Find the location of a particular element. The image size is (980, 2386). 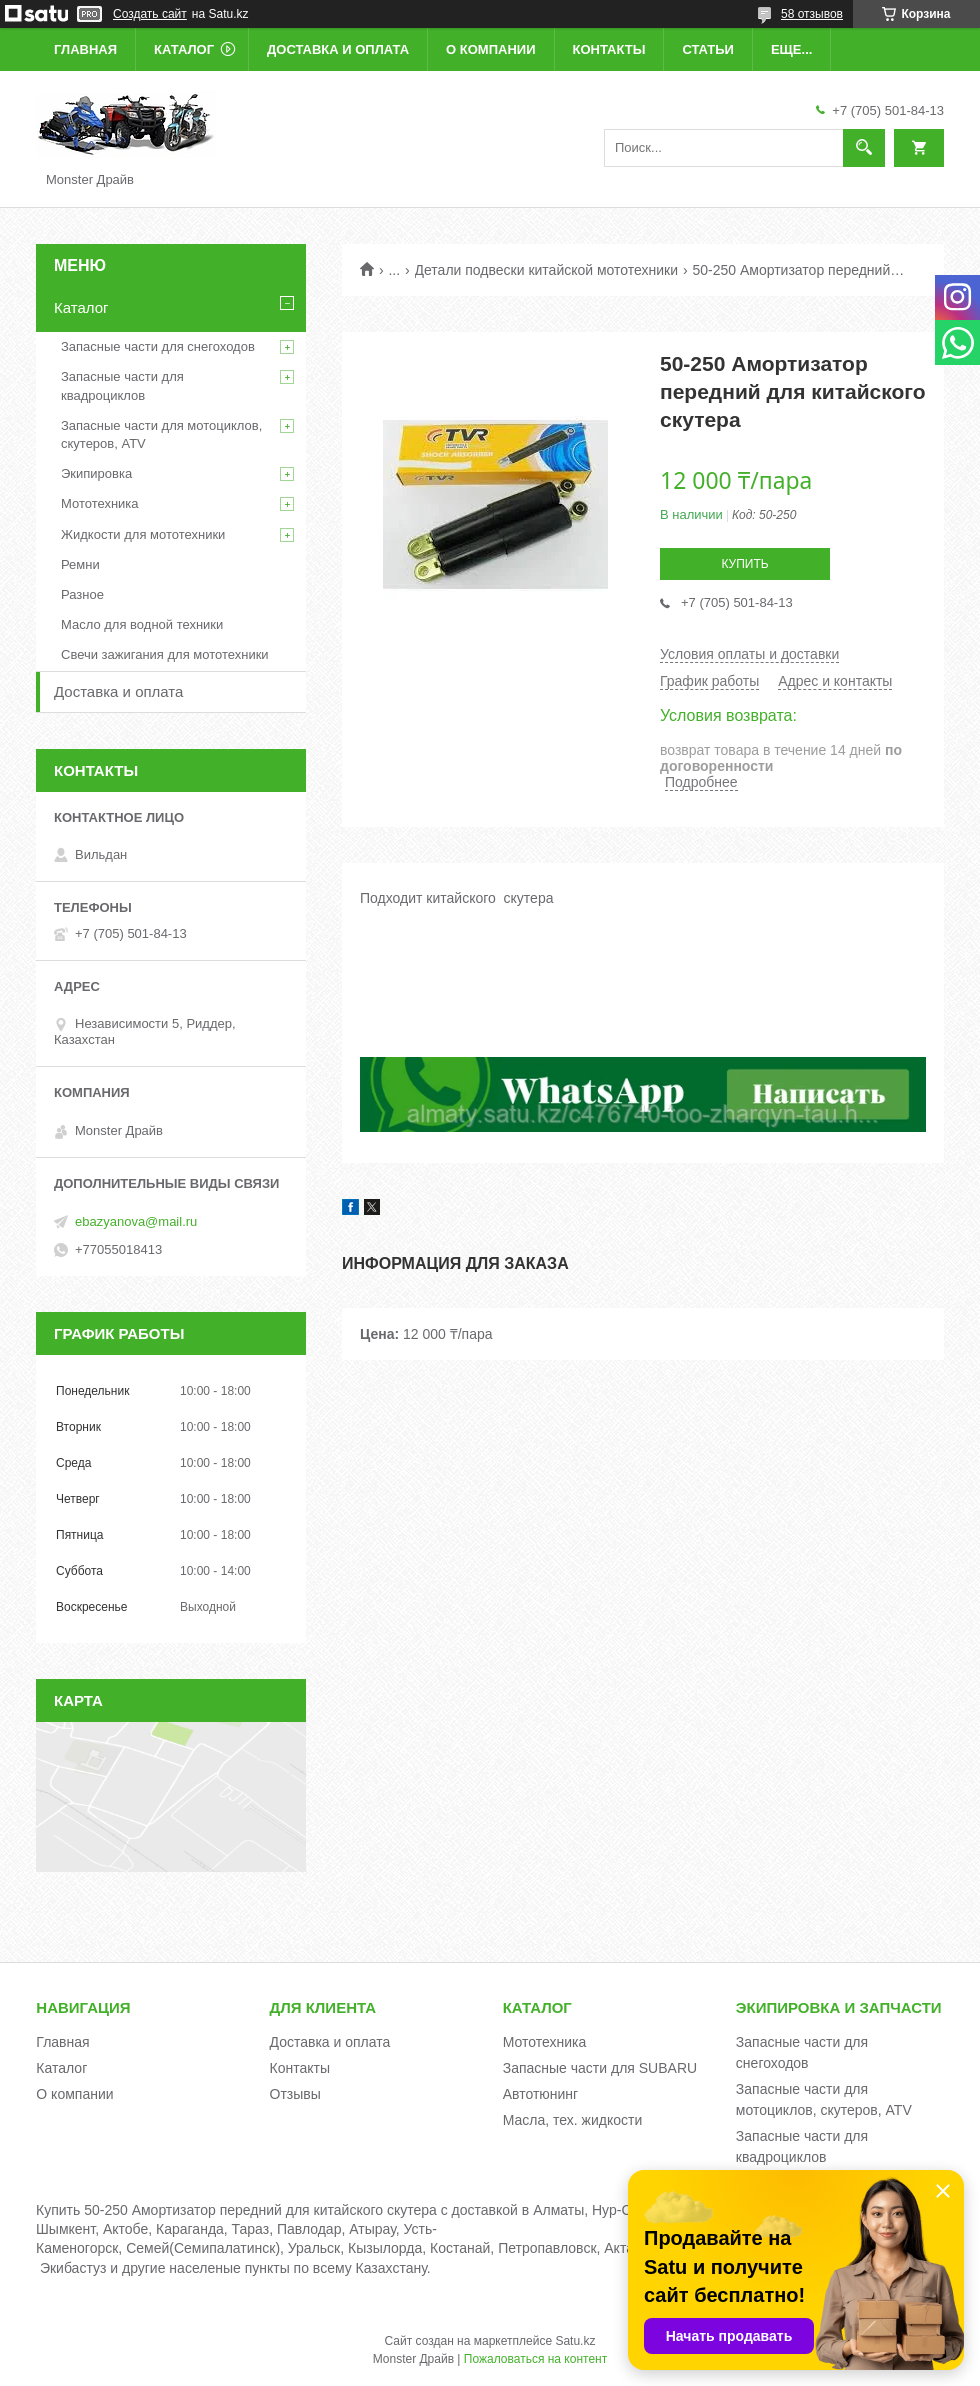

Отзывы is located at coordinates (295, 2094).